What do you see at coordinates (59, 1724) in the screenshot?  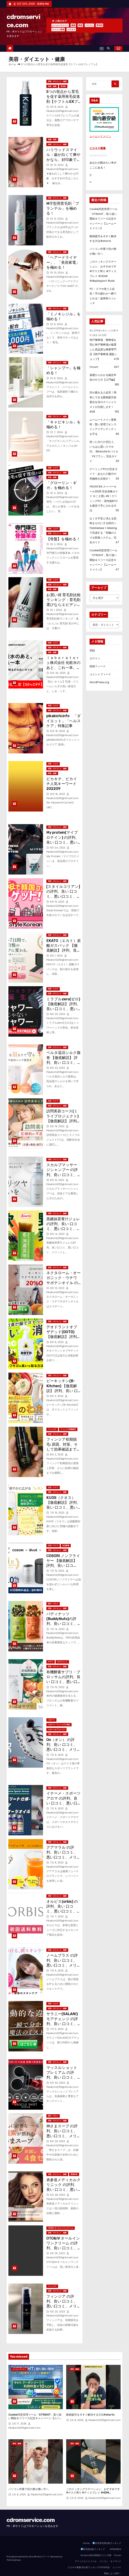 I see `スポーツ・フィットネス用品` at bounding box center [59, 1724].